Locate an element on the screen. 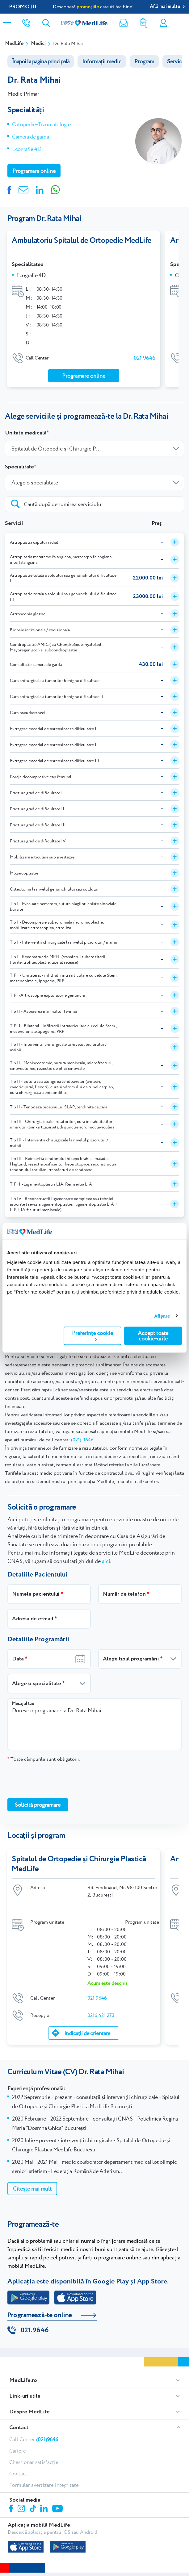 This screenshot has height=2576, width=189. (021) 9646 is located at coordinates (82, 1440).